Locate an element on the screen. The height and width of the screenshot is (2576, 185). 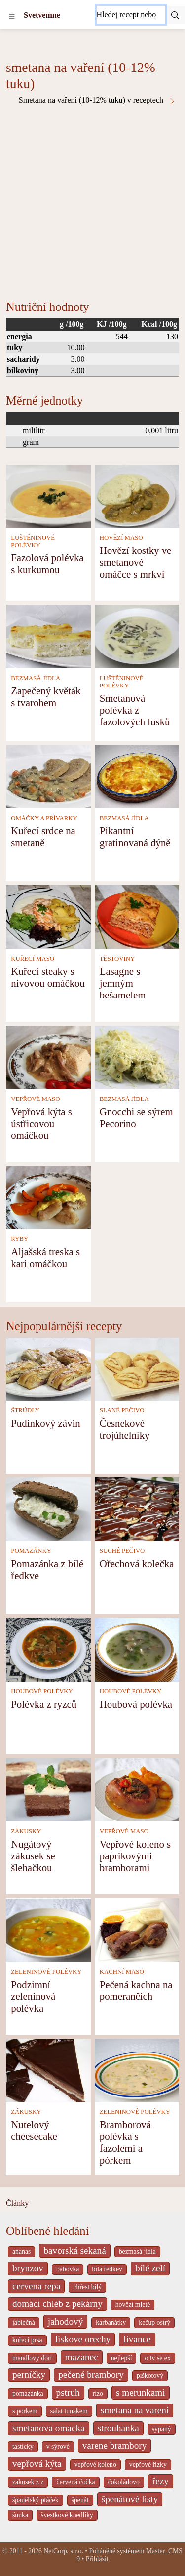
LUŠTĚNINOVÉ POLÉVKY [Luštěninové polévky] is located at coordinates (33, 541).